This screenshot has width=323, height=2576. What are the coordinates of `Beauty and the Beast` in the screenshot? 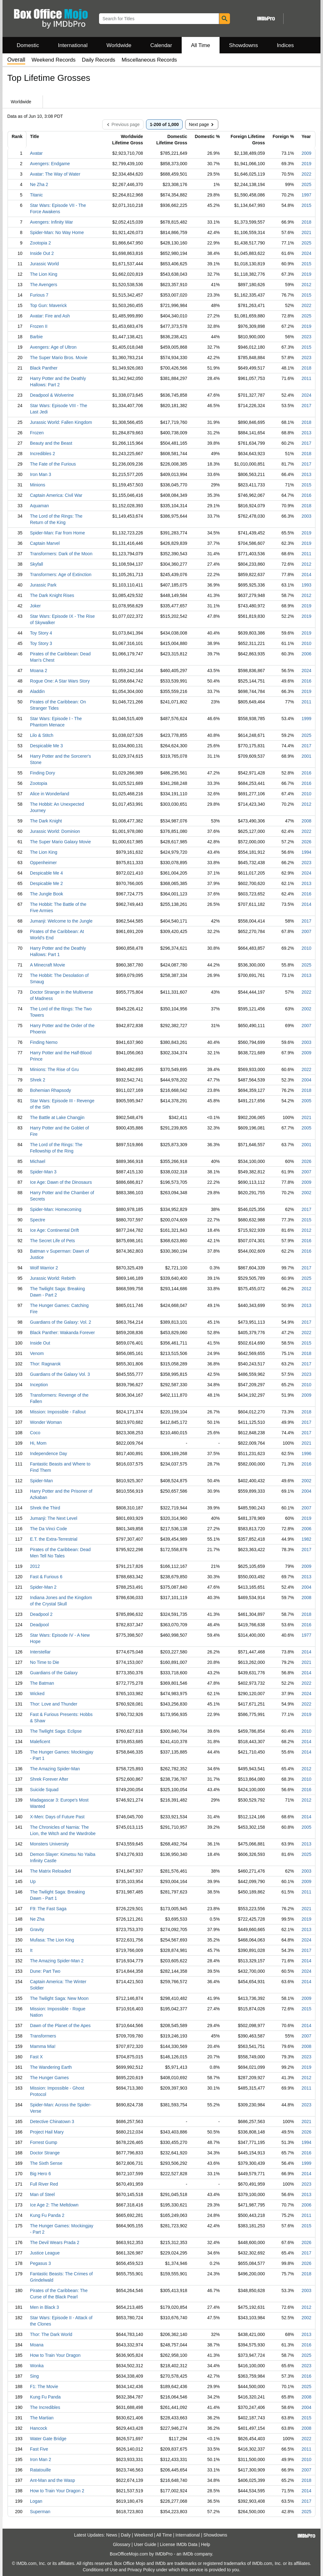 It's located at (51, 443).